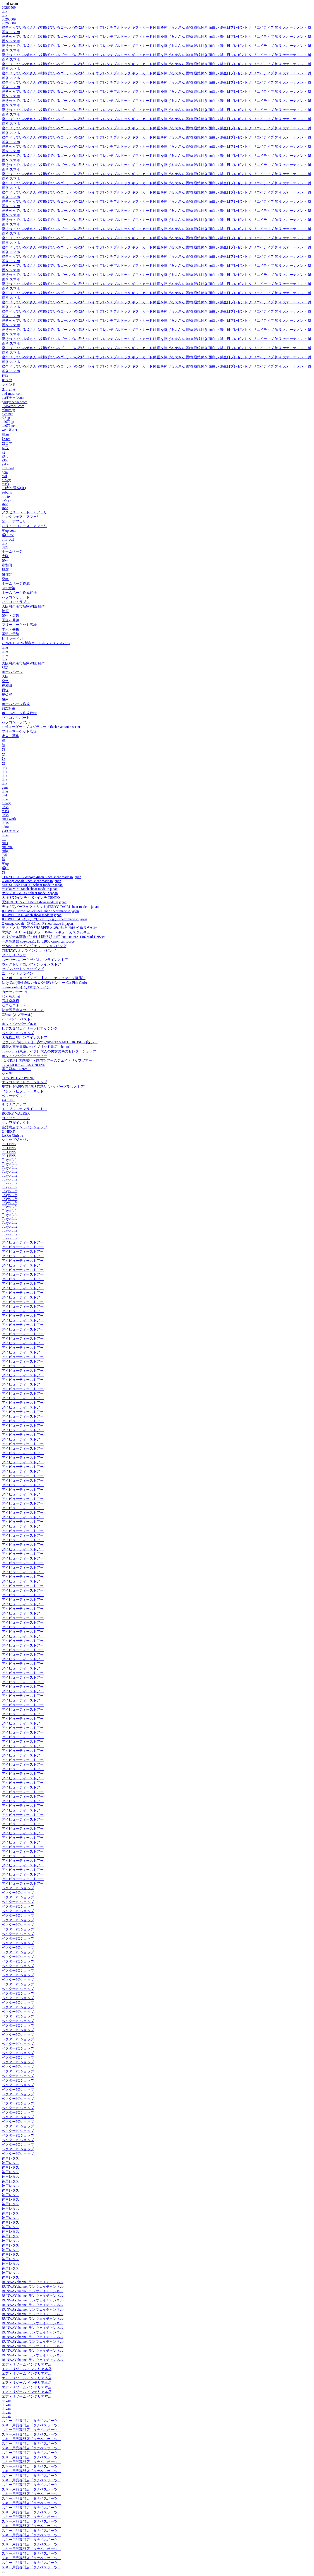 This screenshot has height=2576, width=314. I want to click on s346, so click(5, 456).